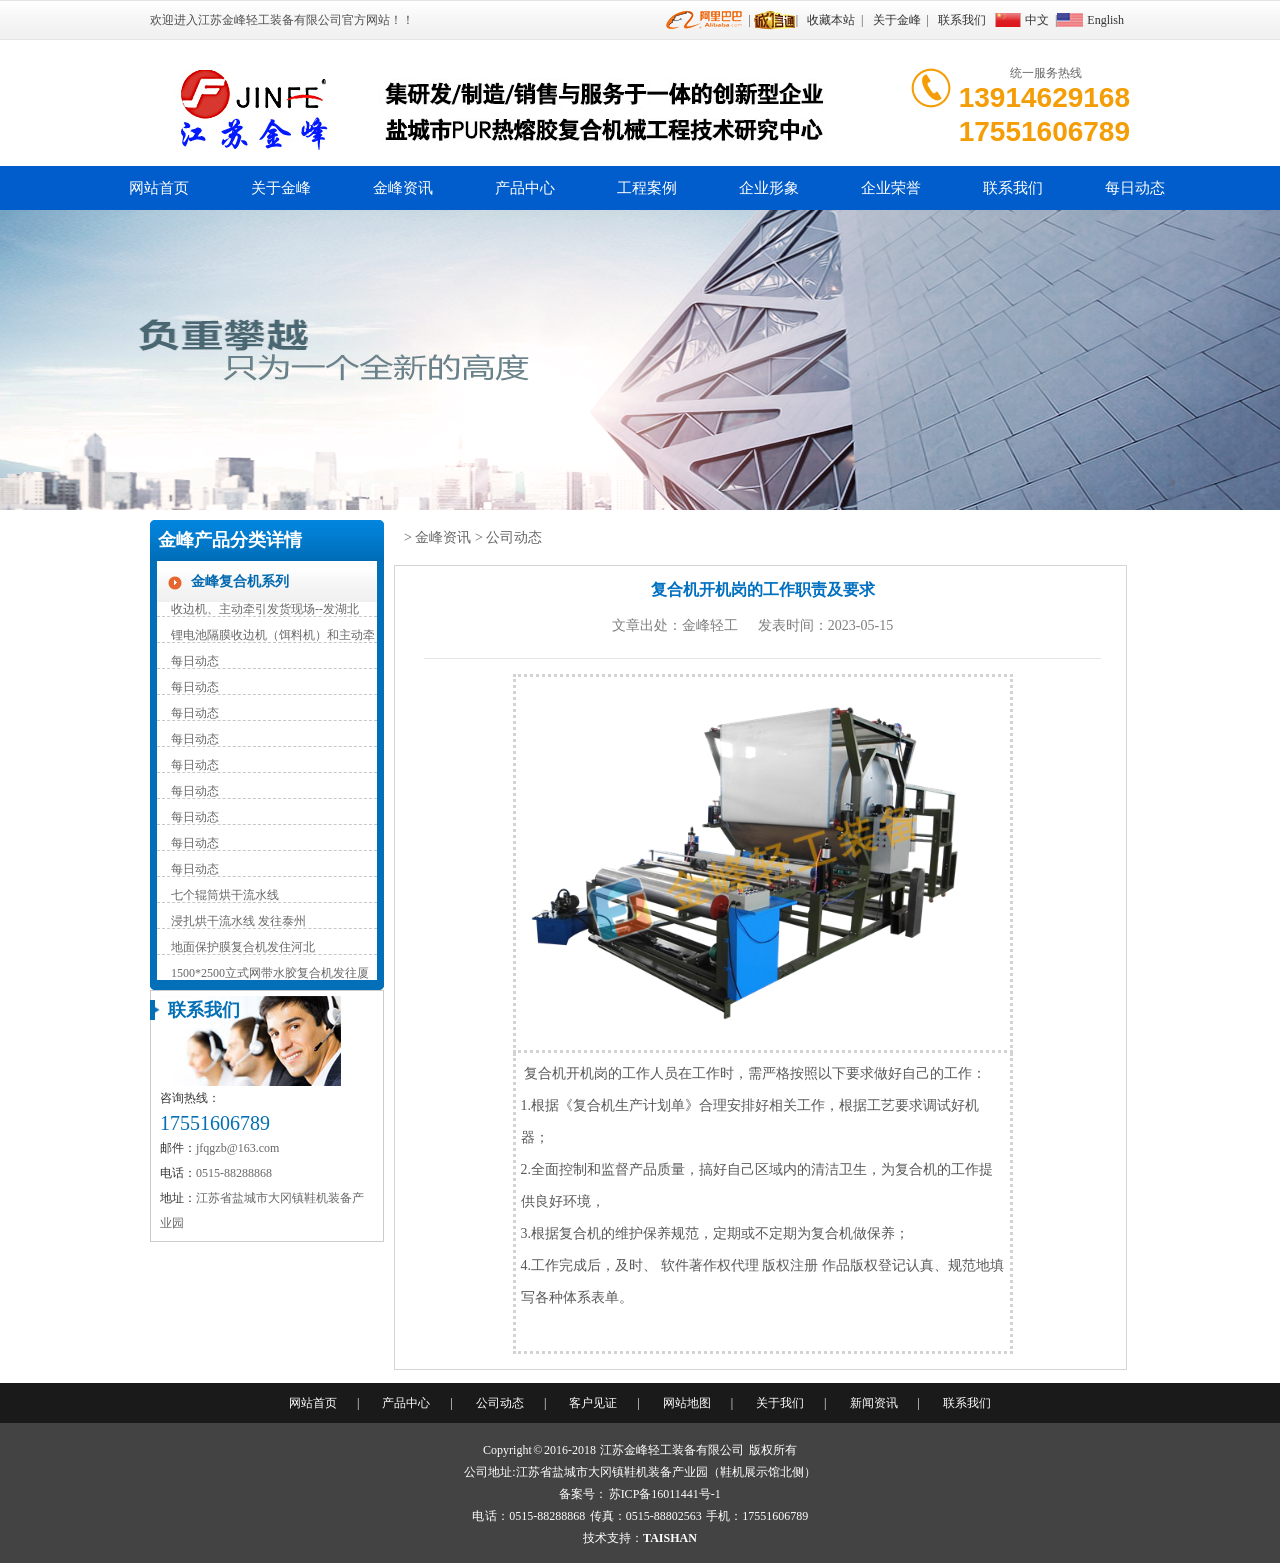  I want to click on 网站地图, so click(687, 1403).